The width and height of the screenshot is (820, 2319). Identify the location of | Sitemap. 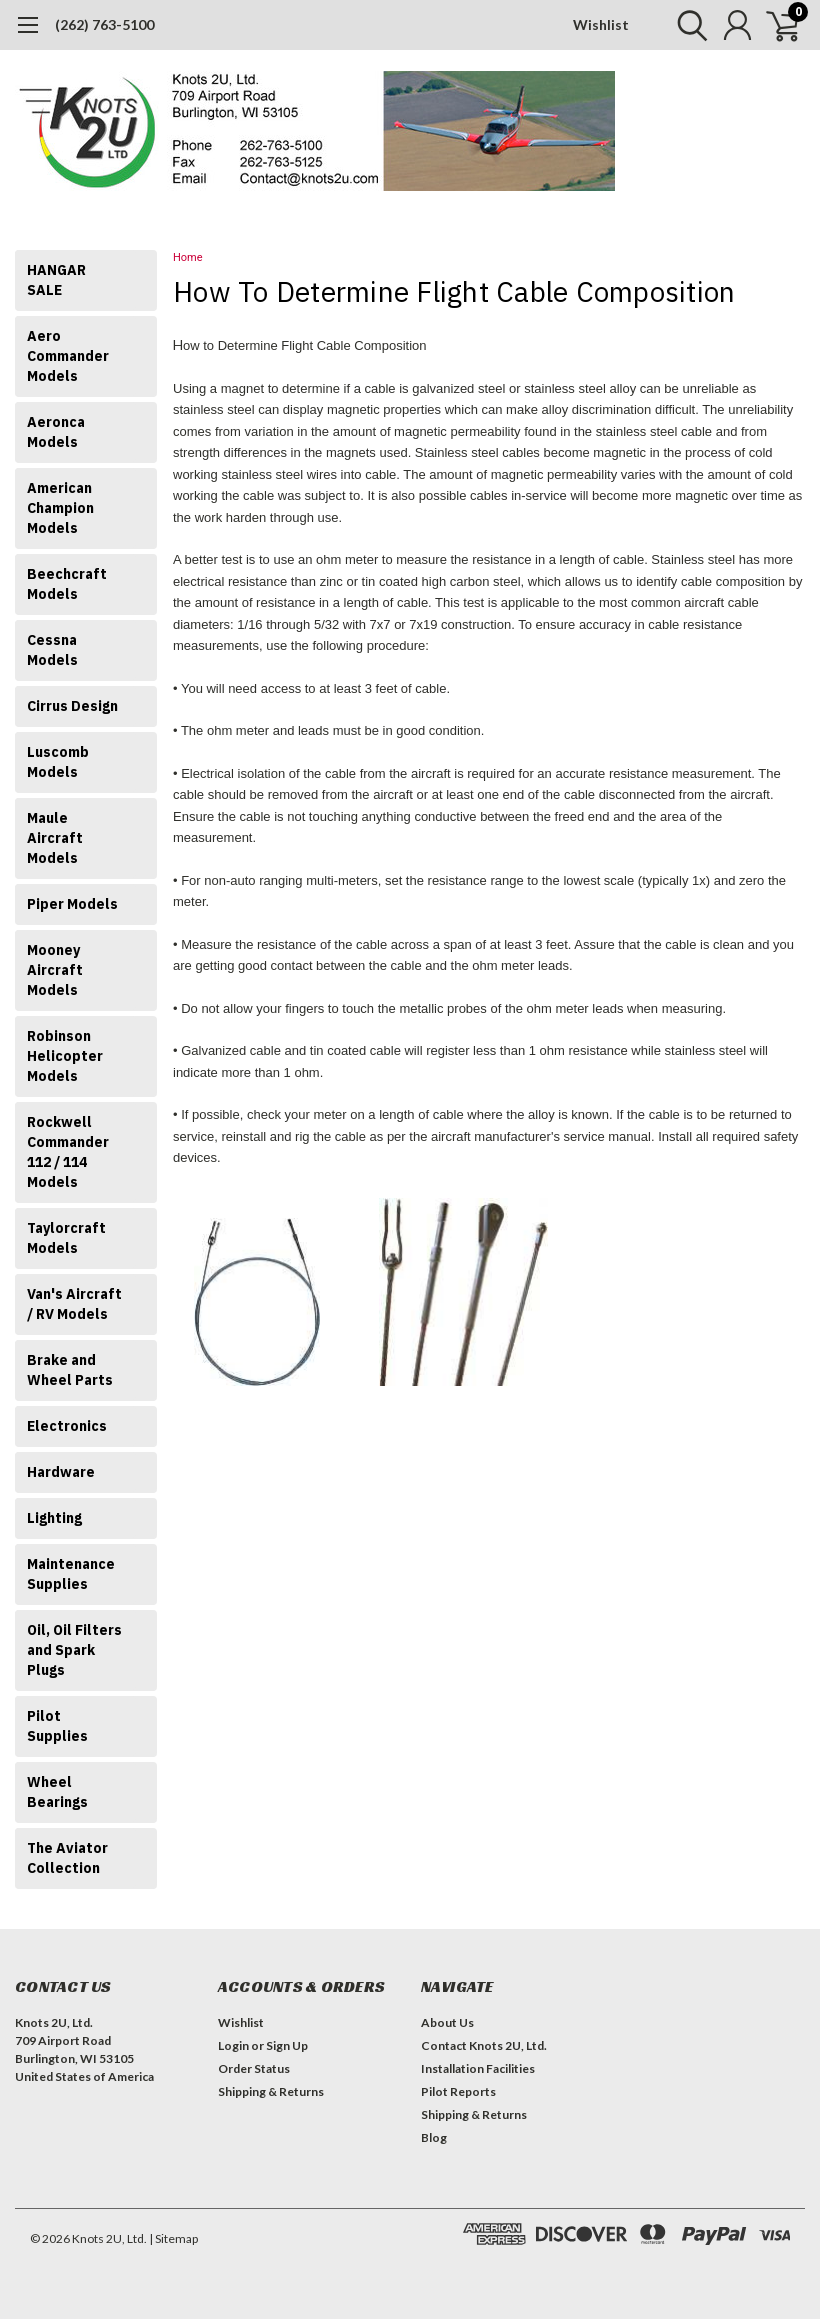
(173, 2238).